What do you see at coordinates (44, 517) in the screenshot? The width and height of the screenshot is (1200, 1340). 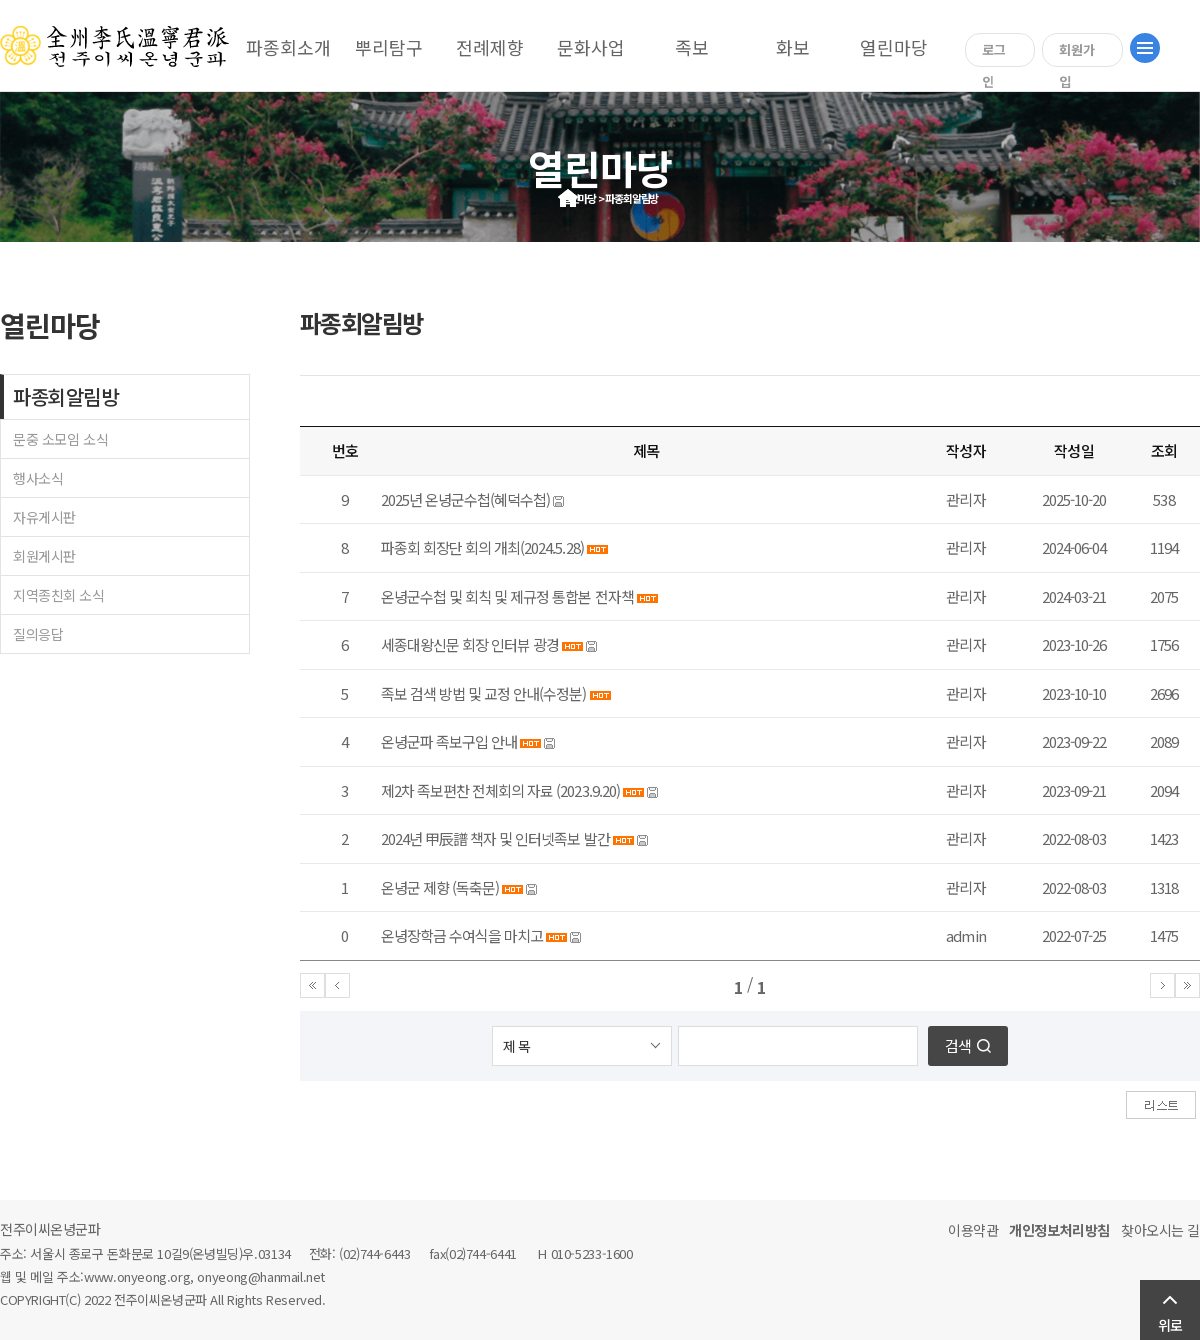 I see `자유게시판` at bounding box center [44, 517].